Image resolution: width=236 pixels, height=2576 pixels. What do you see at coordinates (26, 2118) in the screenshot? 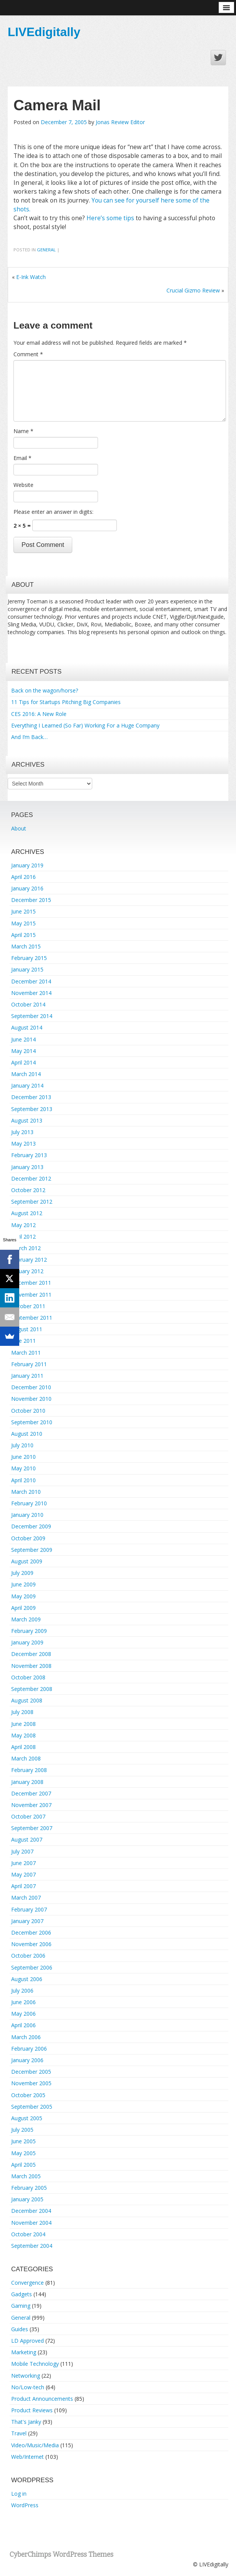
I see `August 2005` at bounding box center [26, 2118].